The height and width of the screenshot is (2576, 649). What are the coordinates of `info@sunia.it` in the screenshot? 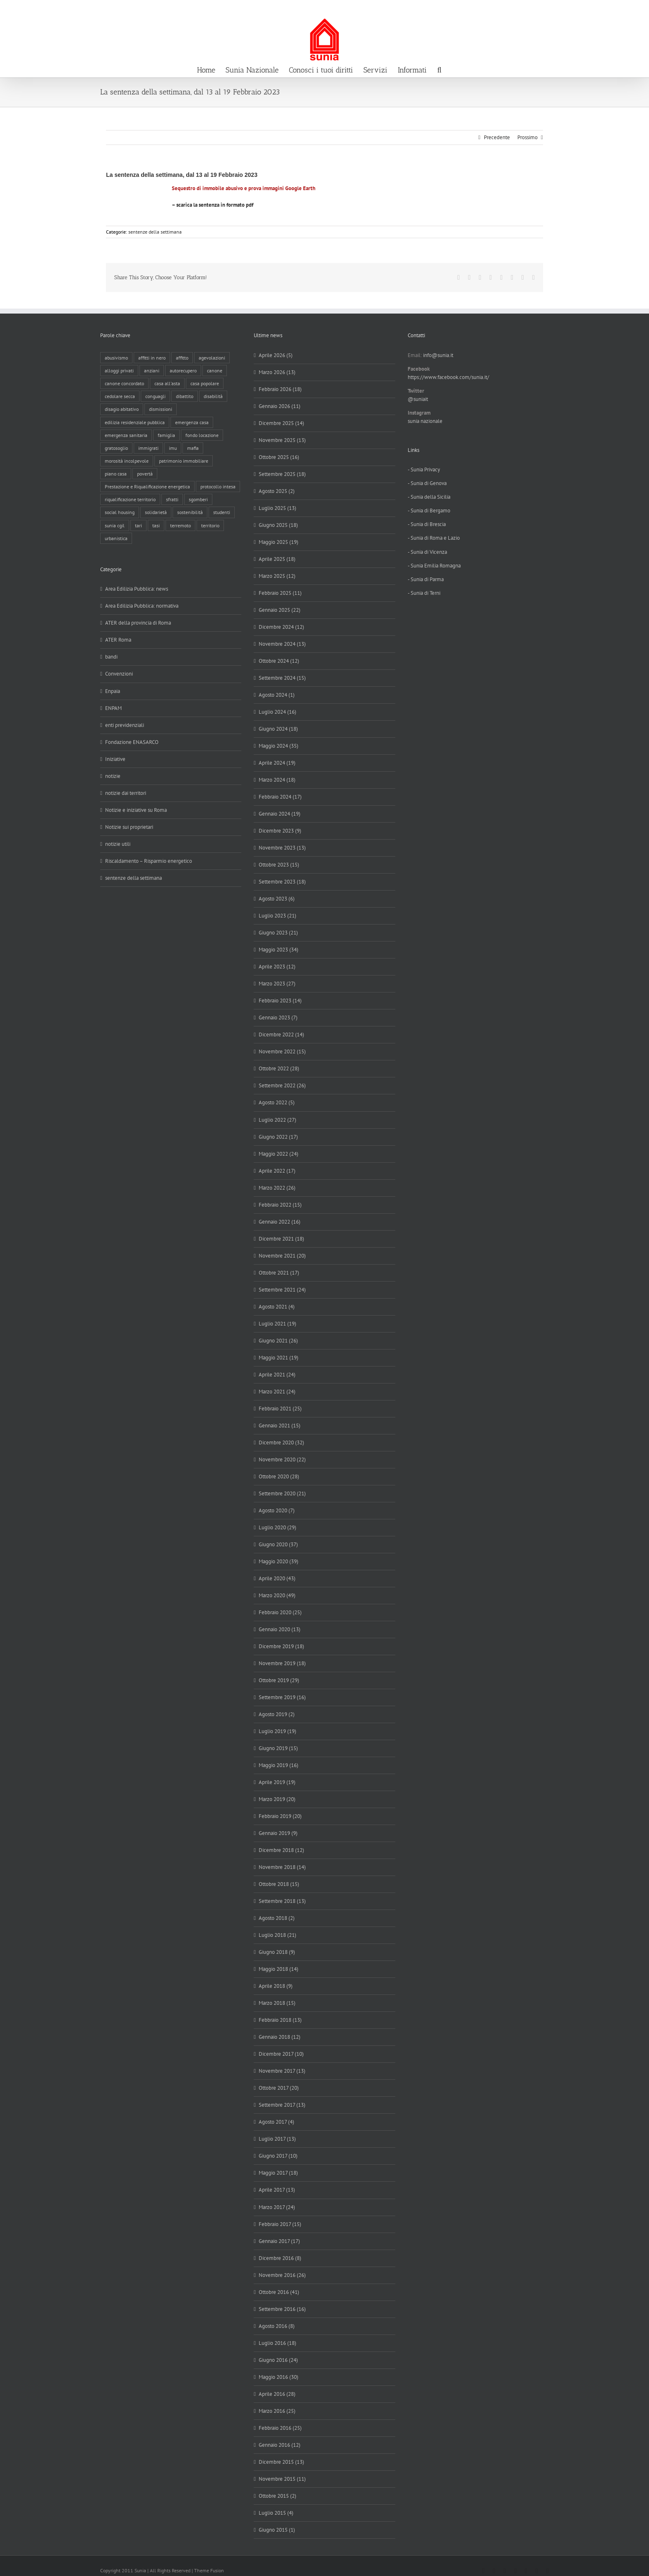 It's located at (634, 9).